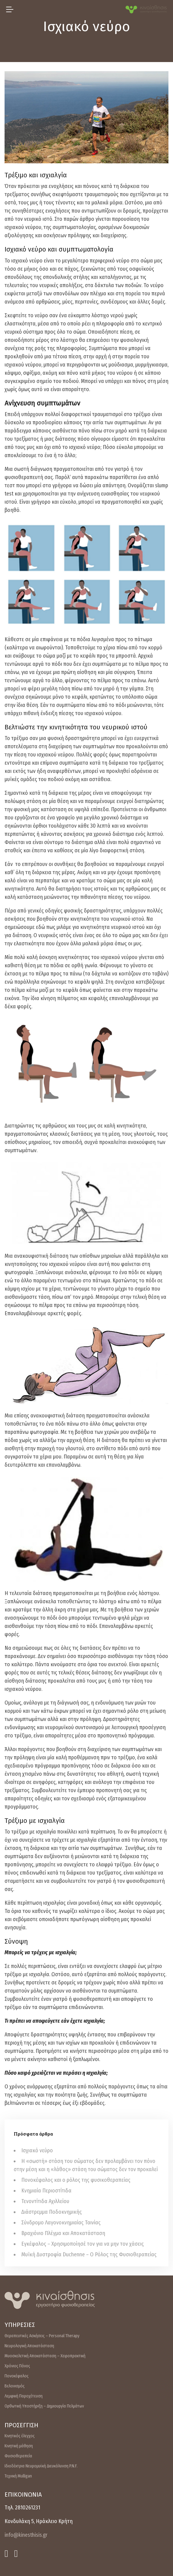 Image resolution: width=173 pixels, height=2576 pixels. I want to click on Θεραπευτικές Ασκήσεις – Personal Therapy, so click(42, 2335).